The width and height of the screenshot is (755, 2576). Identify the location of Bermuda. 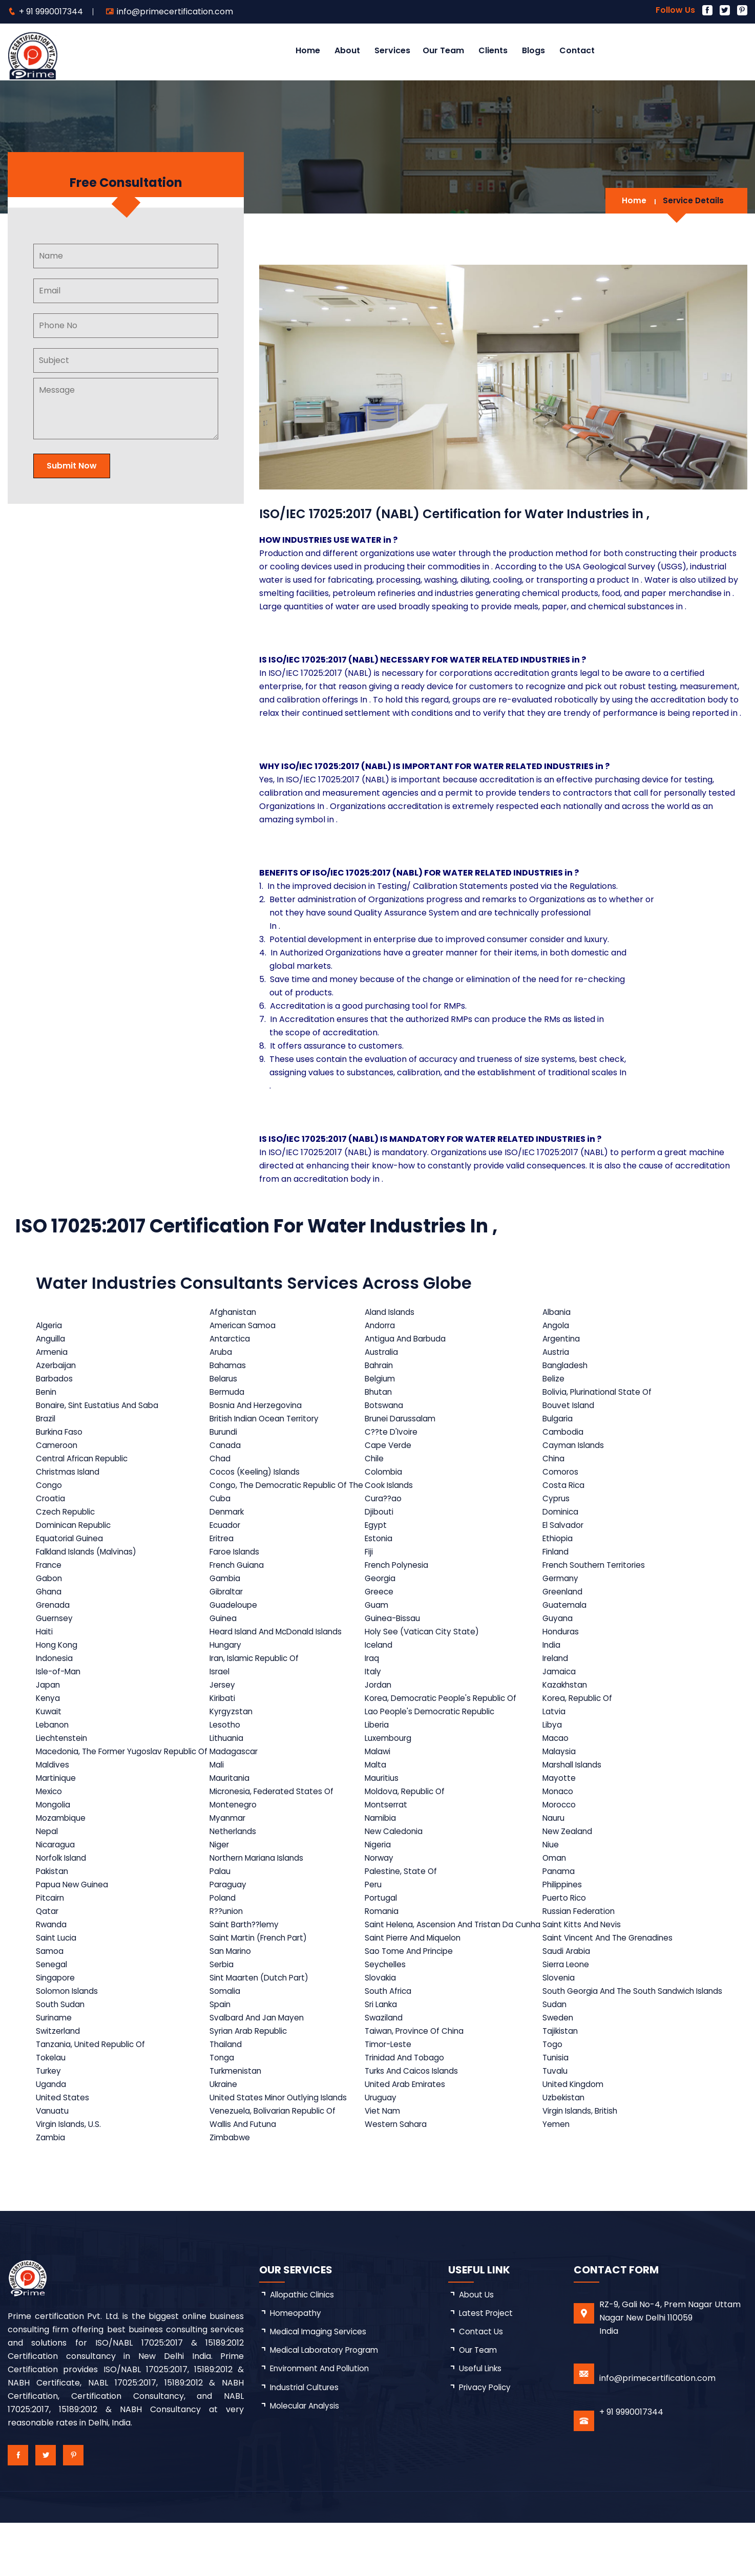
(229, 1392).